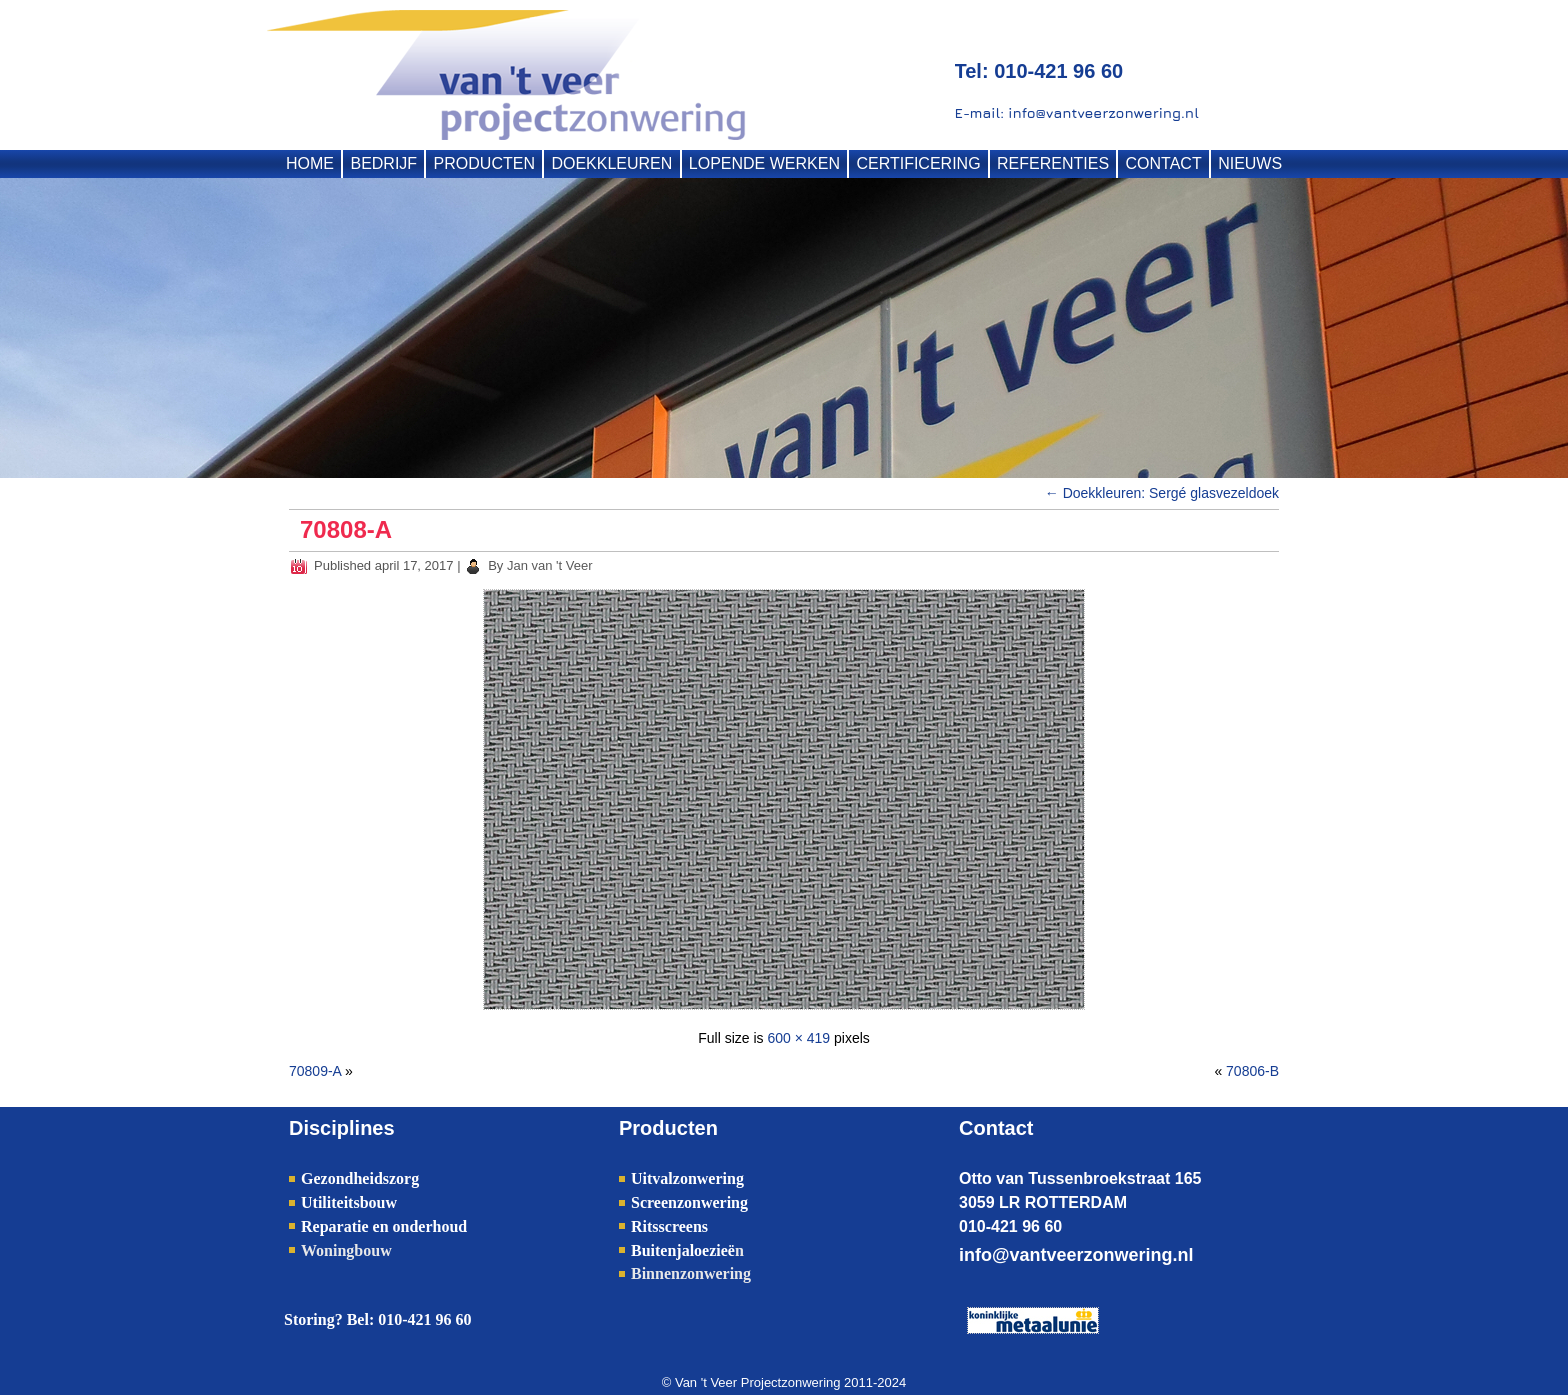  Describe the element at coordinates (1250, 163) in the screenshot. I see `NIEUWS` at that location.